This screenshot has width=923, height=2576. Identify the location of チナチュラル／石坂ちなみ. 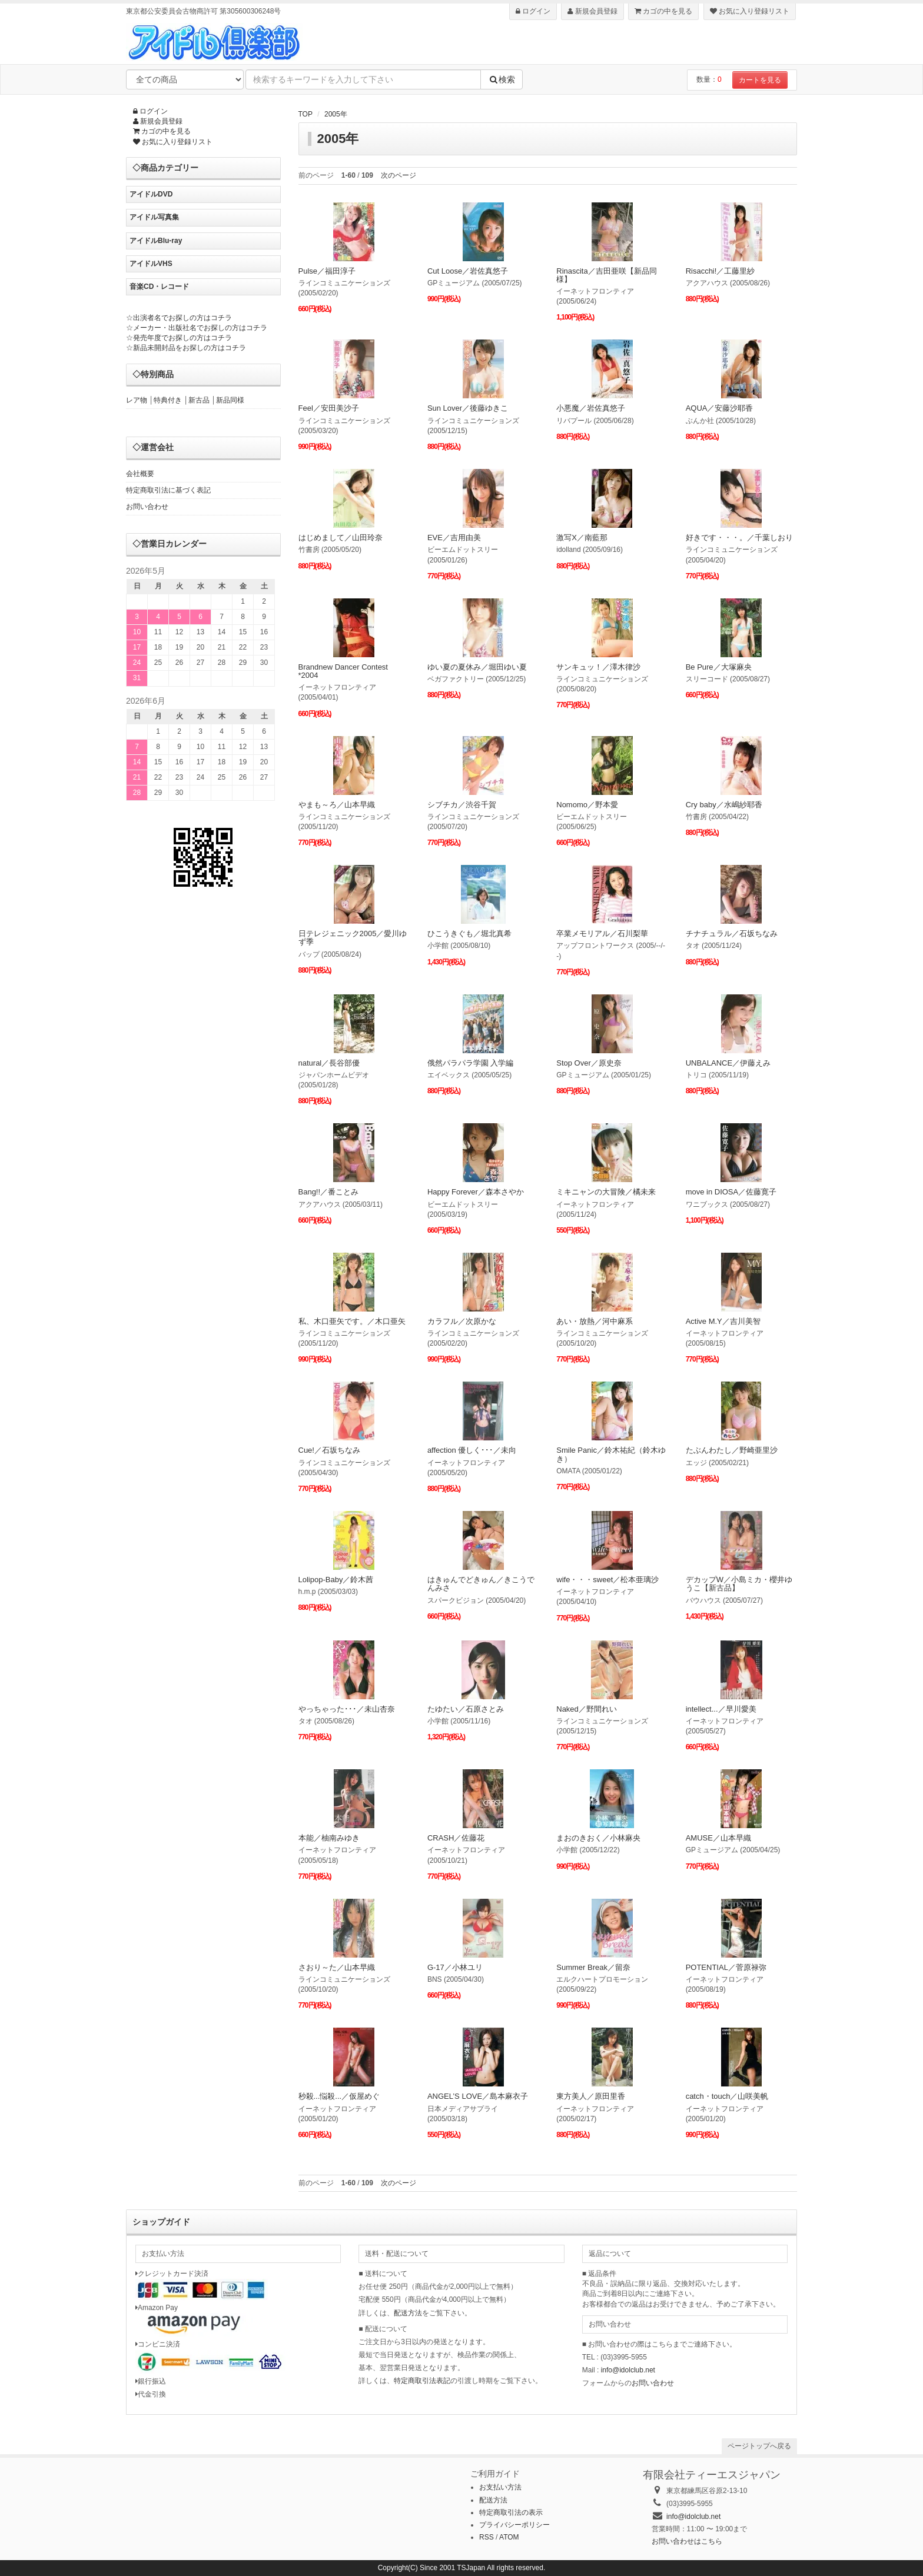
(732, 933).